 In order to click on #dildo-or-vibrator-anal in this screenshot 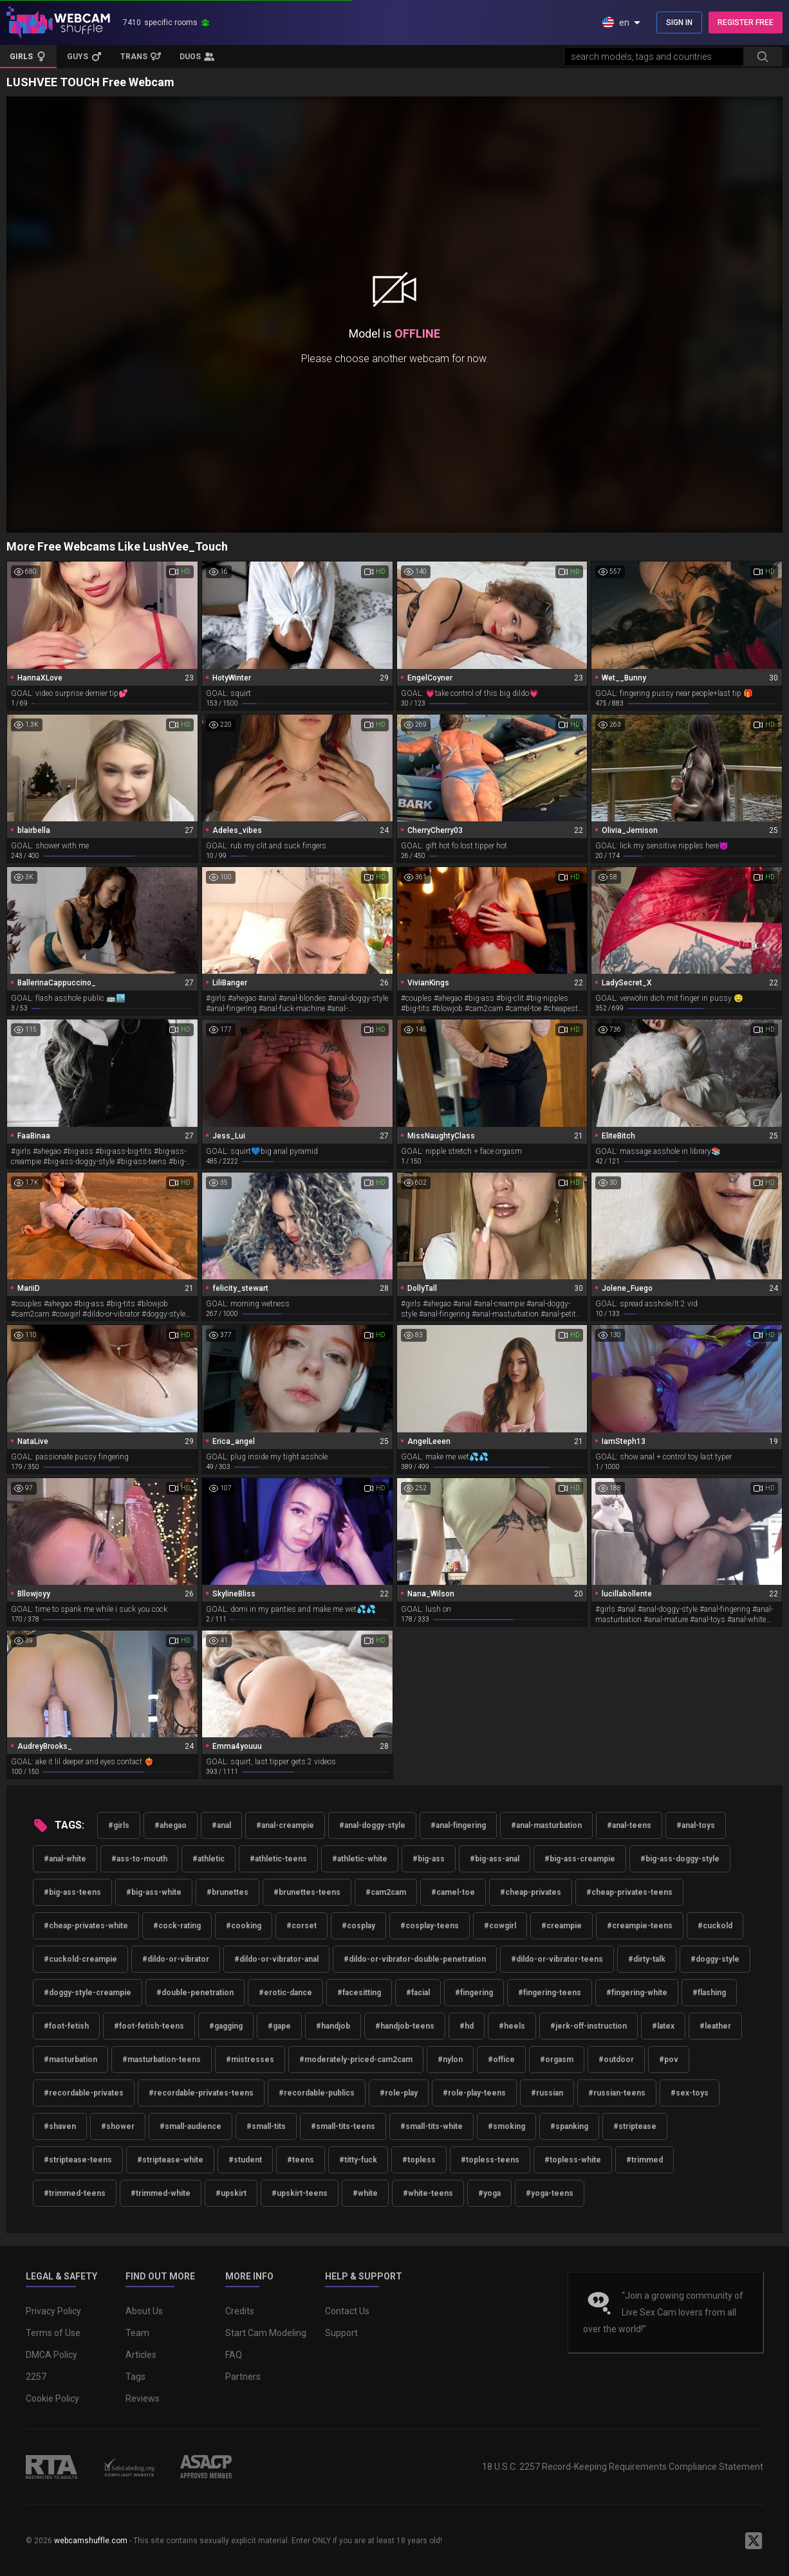, I will do `click(276, 1959)`.